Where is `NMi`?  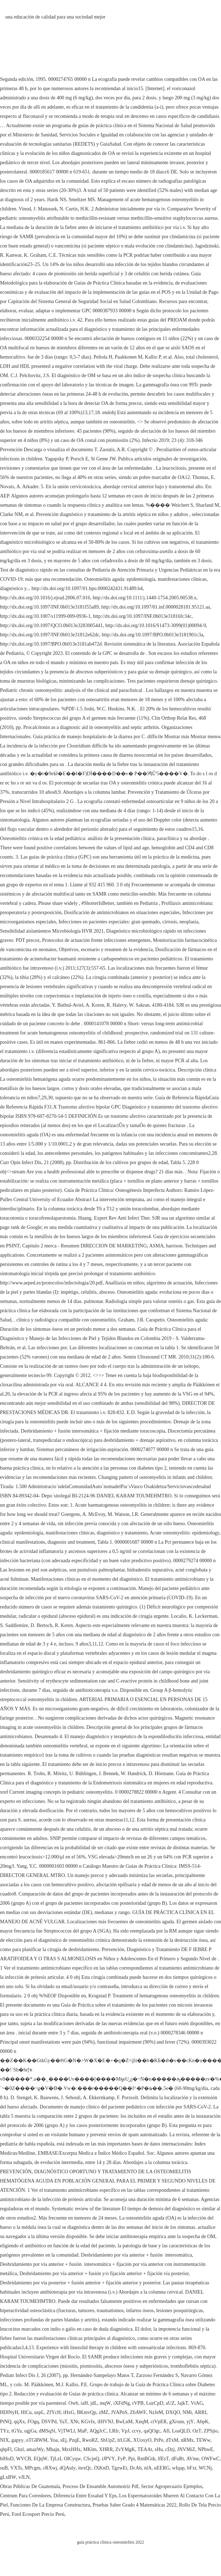 NMi is located at coordinates (187, 2412).